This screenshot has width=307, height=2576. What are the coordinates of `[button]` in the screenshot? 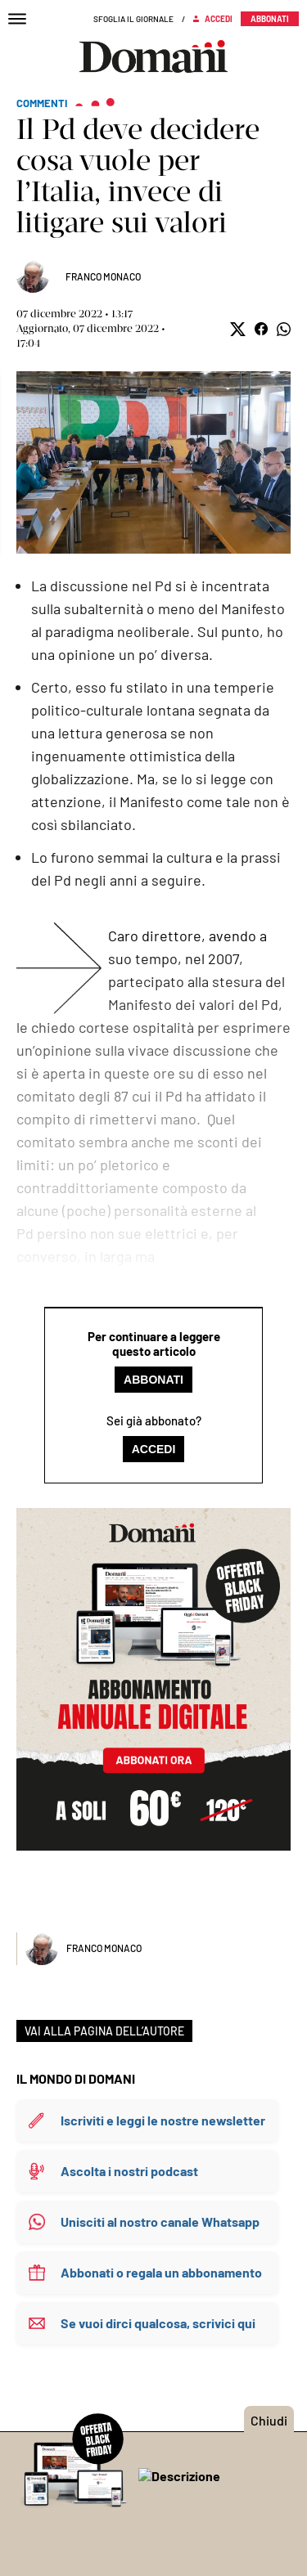 It's located at (237, 329).